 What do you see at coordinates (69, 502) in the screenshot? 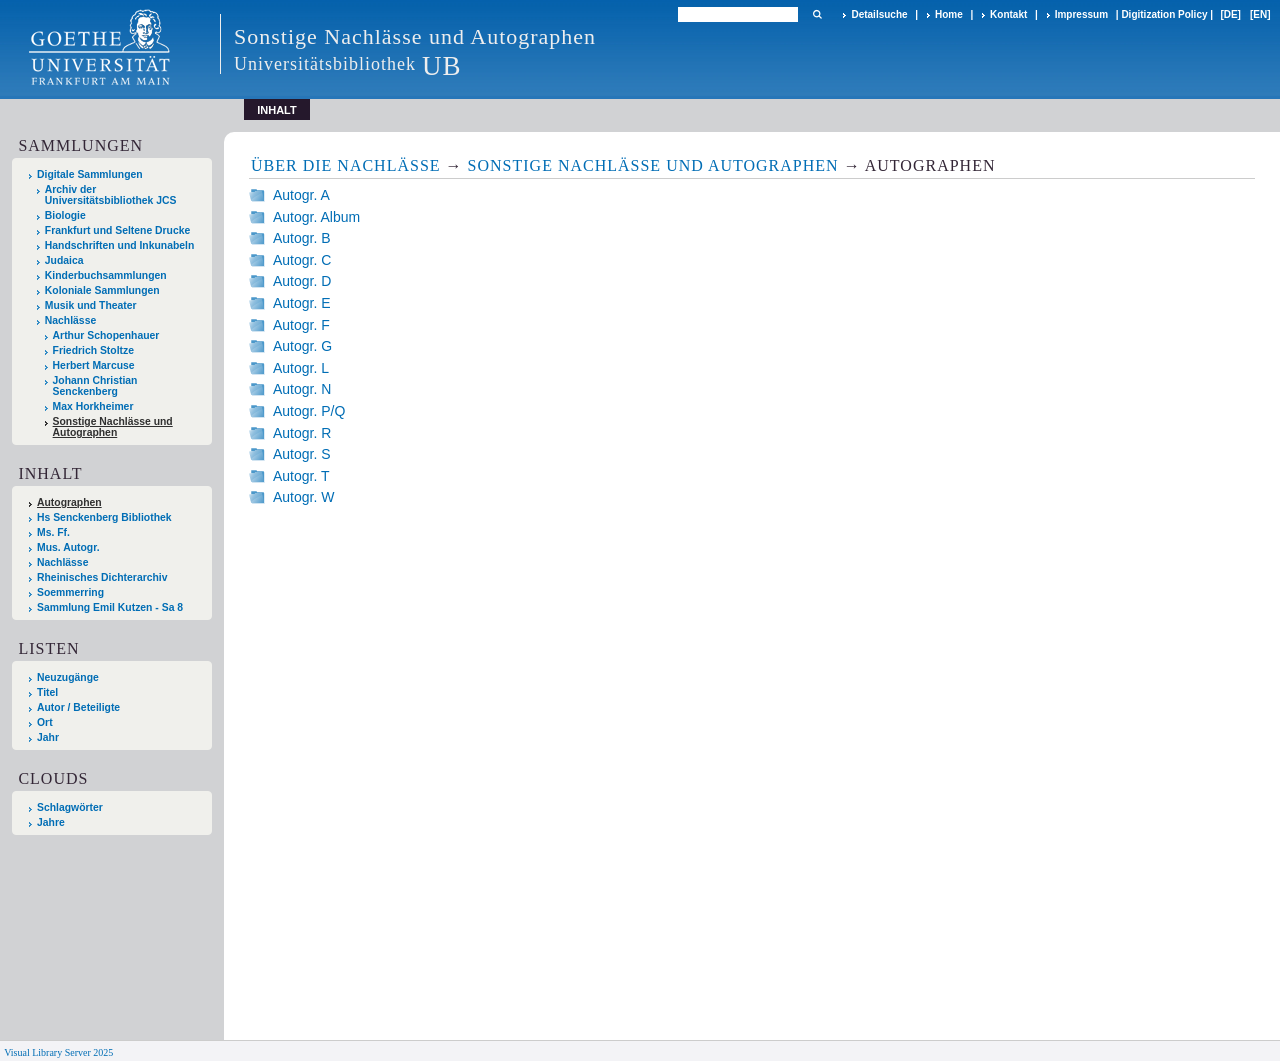
I see `Autographen` at bounding box center [69, 502].